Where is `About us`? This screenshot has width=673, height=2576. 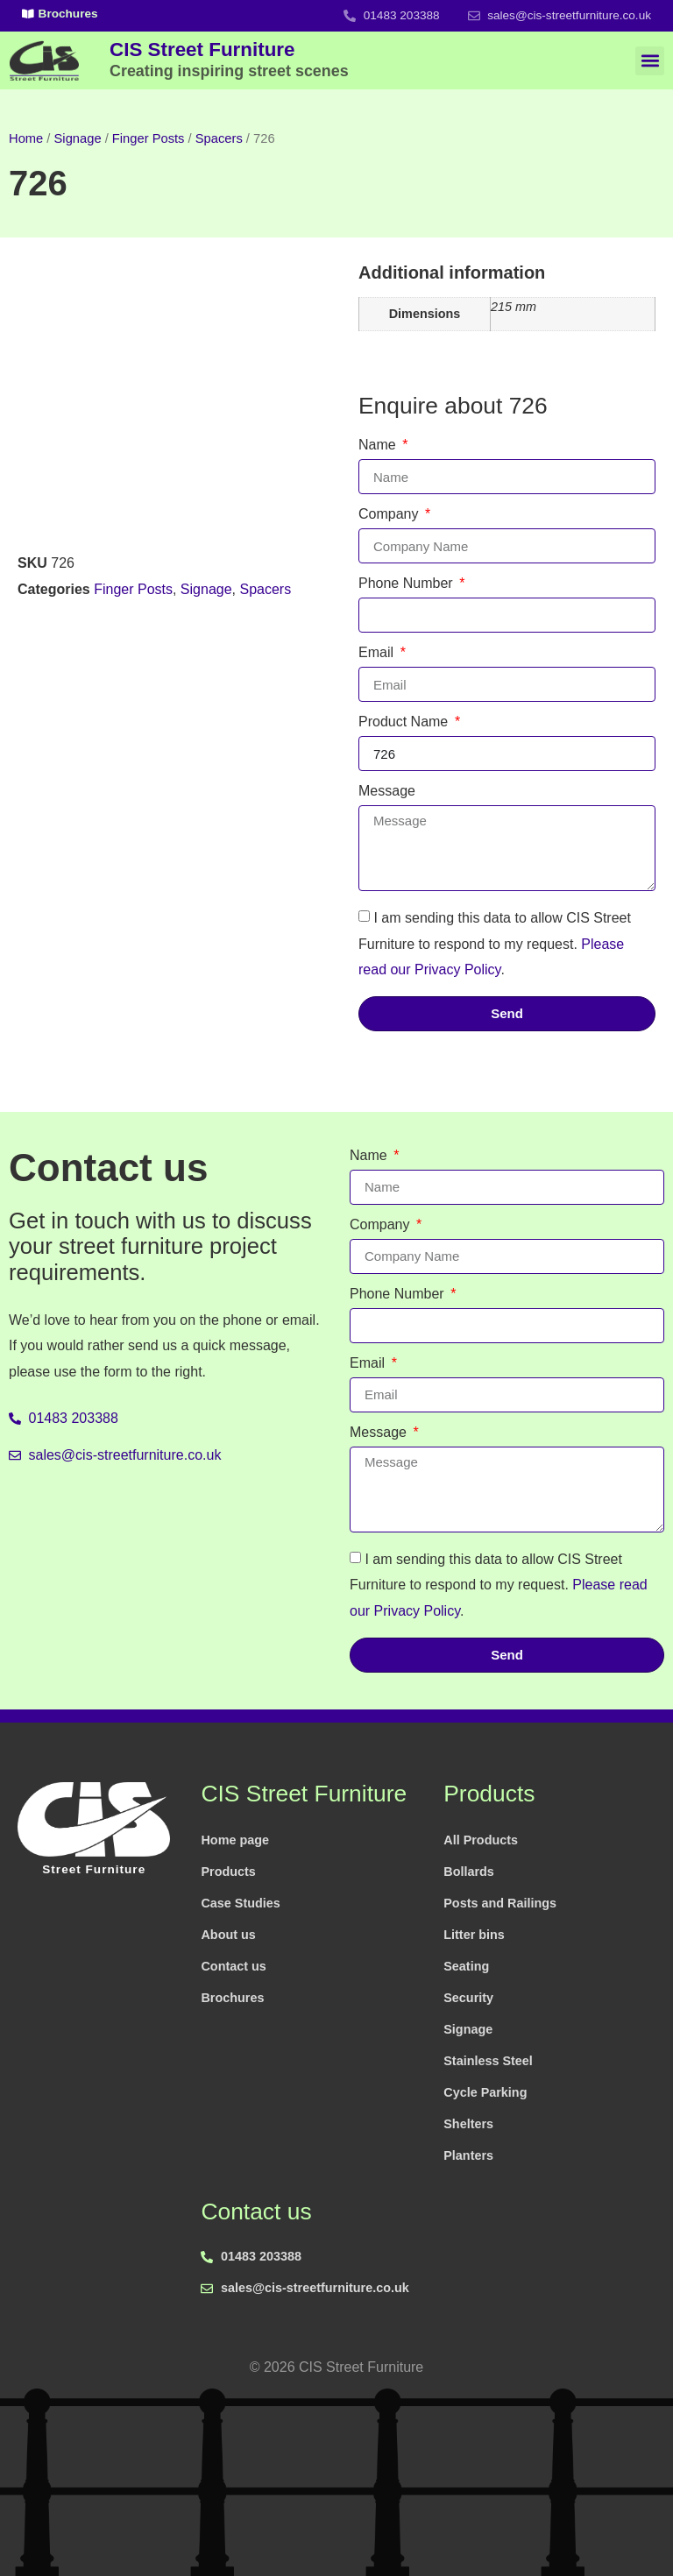
About us is located at coordinates (228, 1935).